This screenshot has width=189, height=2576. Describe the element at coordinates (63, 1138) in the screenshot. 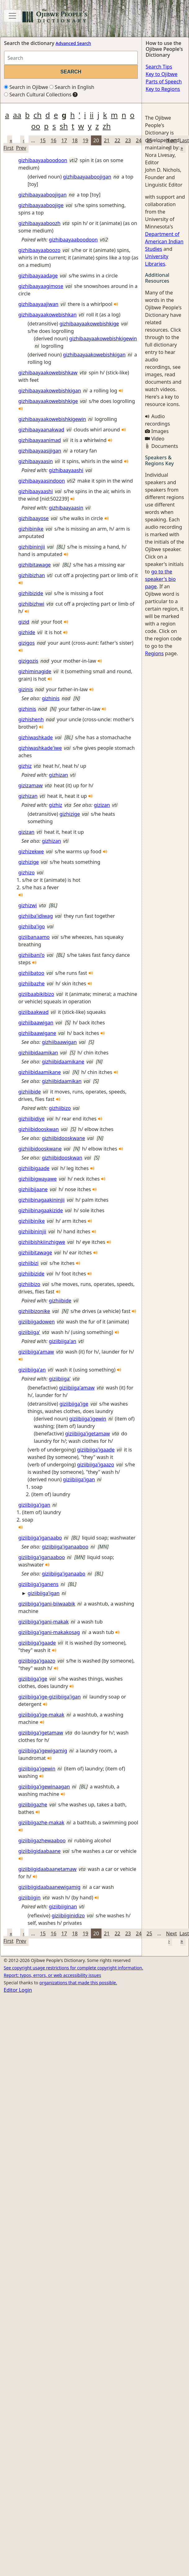

I see `gizhiibidooskwane` at that location.